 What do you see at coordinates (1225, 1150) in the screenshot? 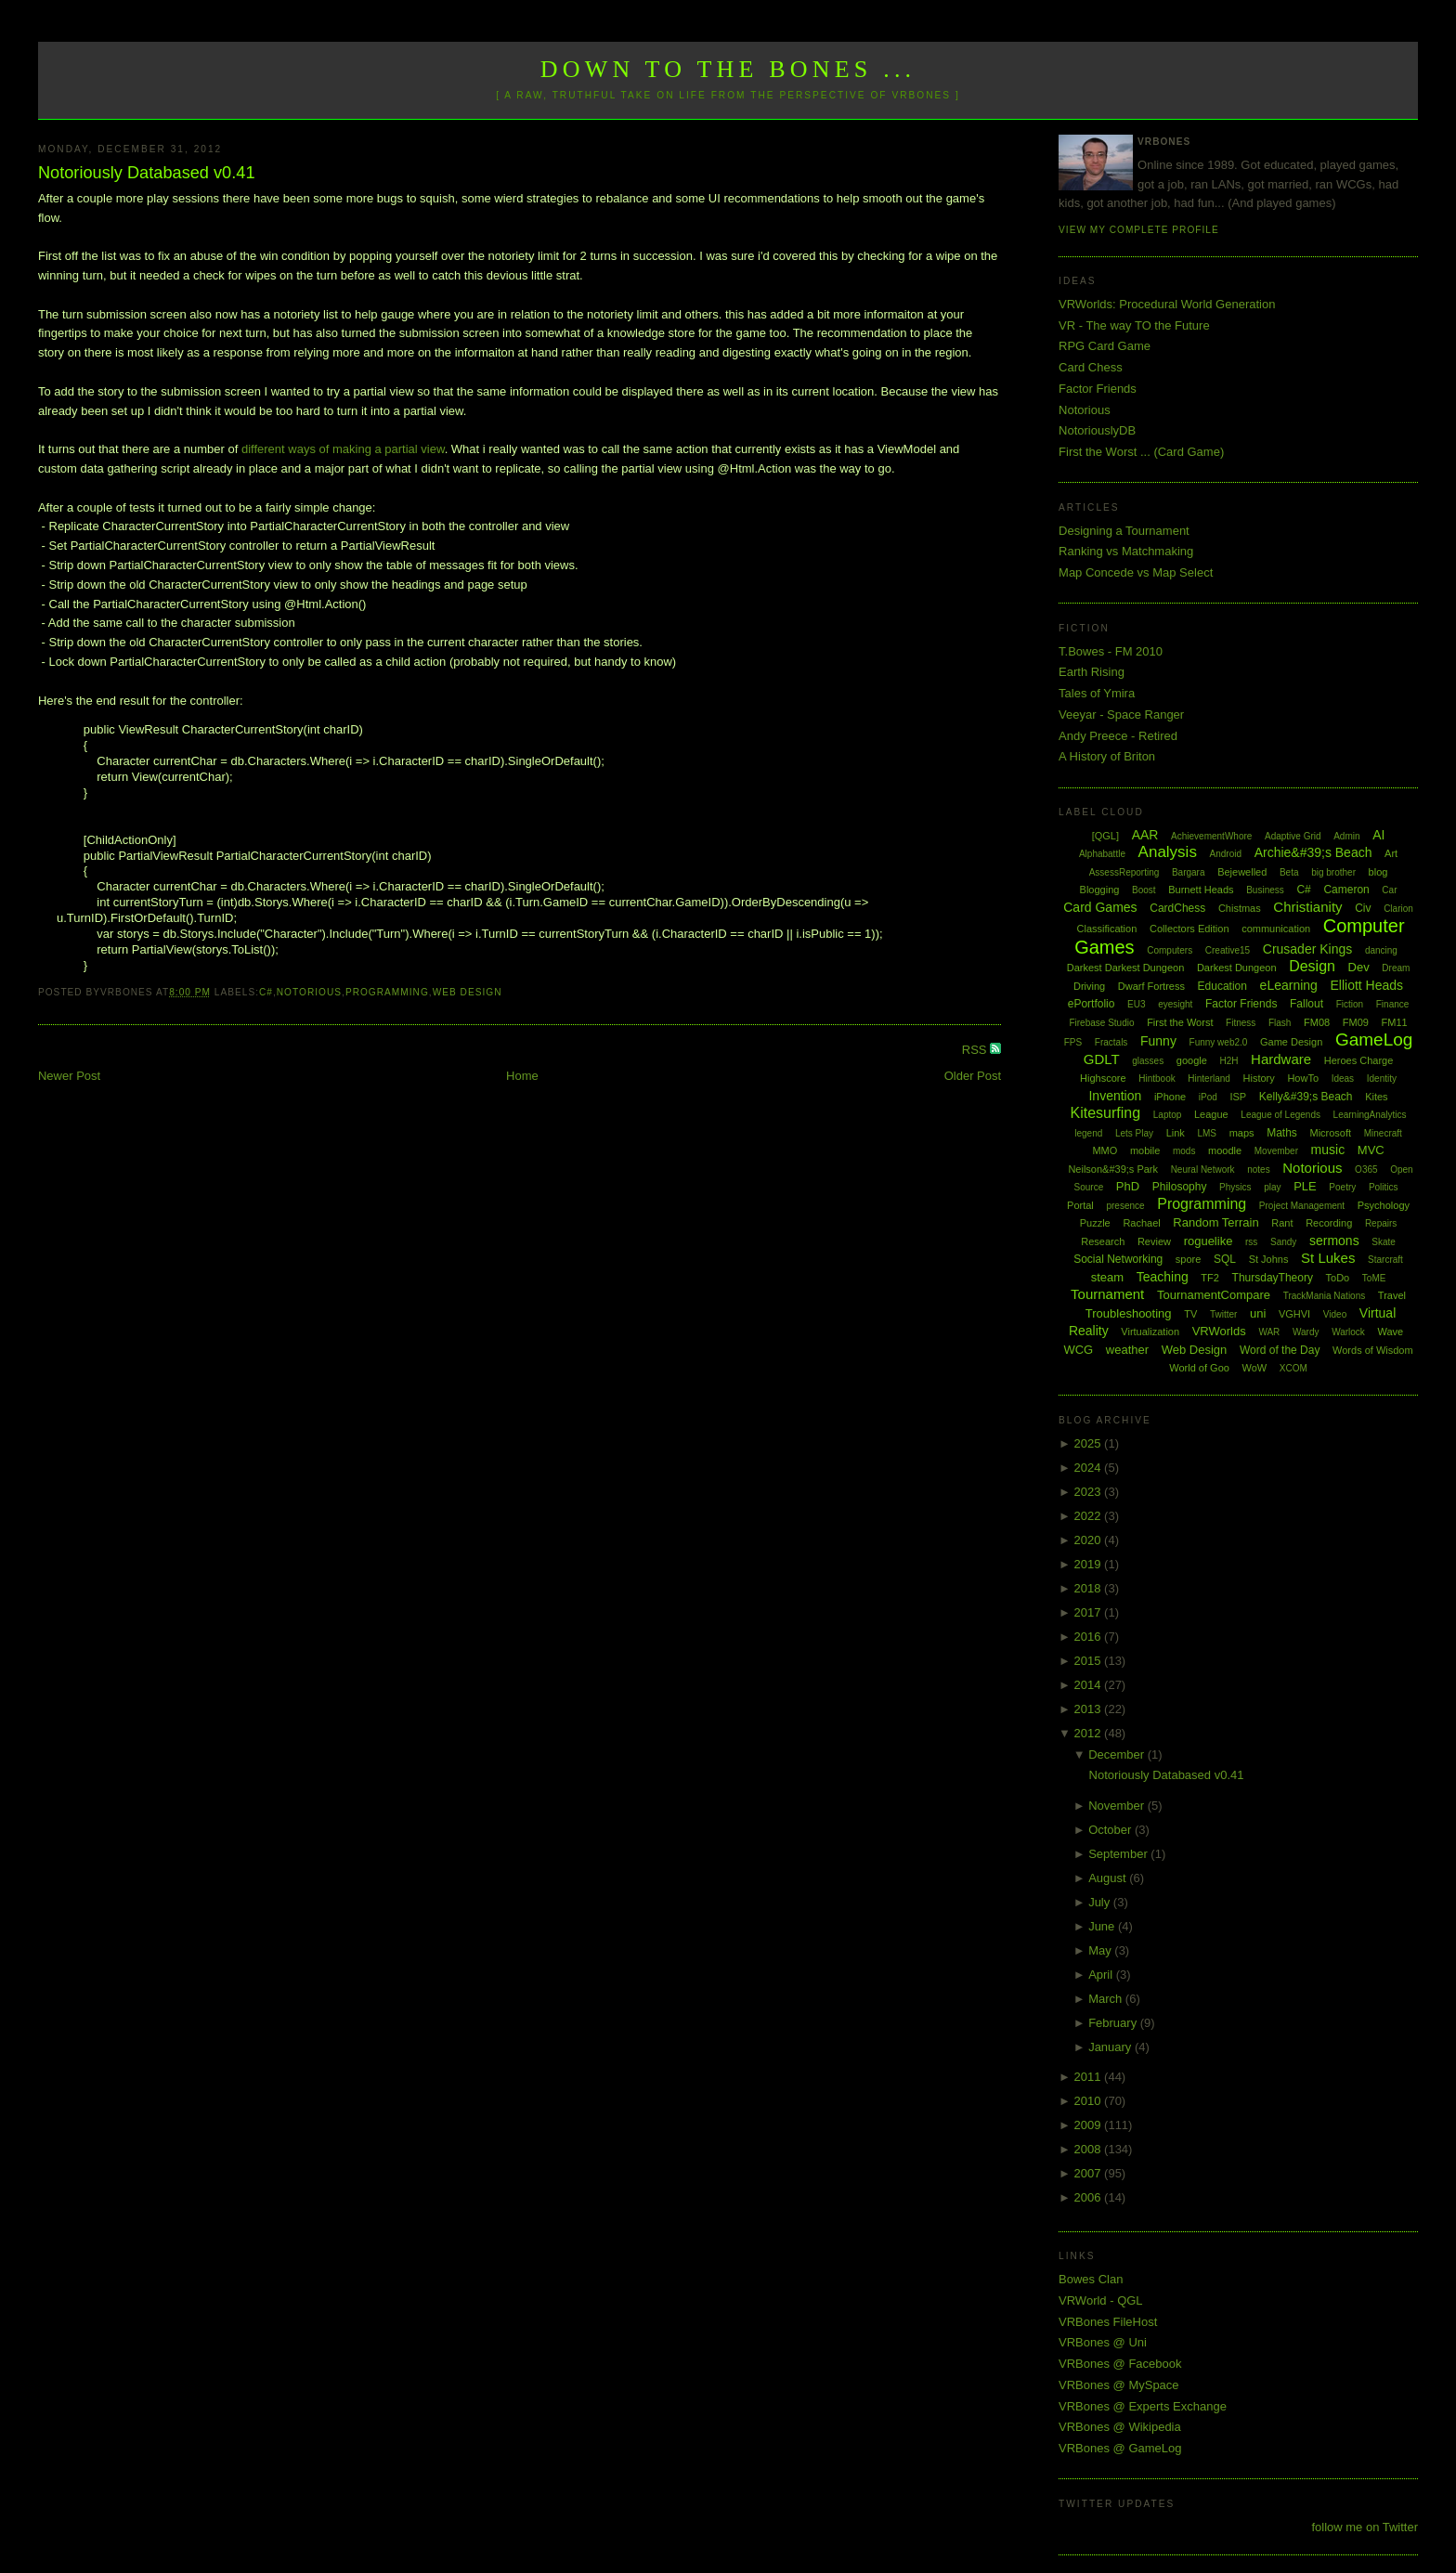
I see `moodle` at bounding box center [1225, 1150].